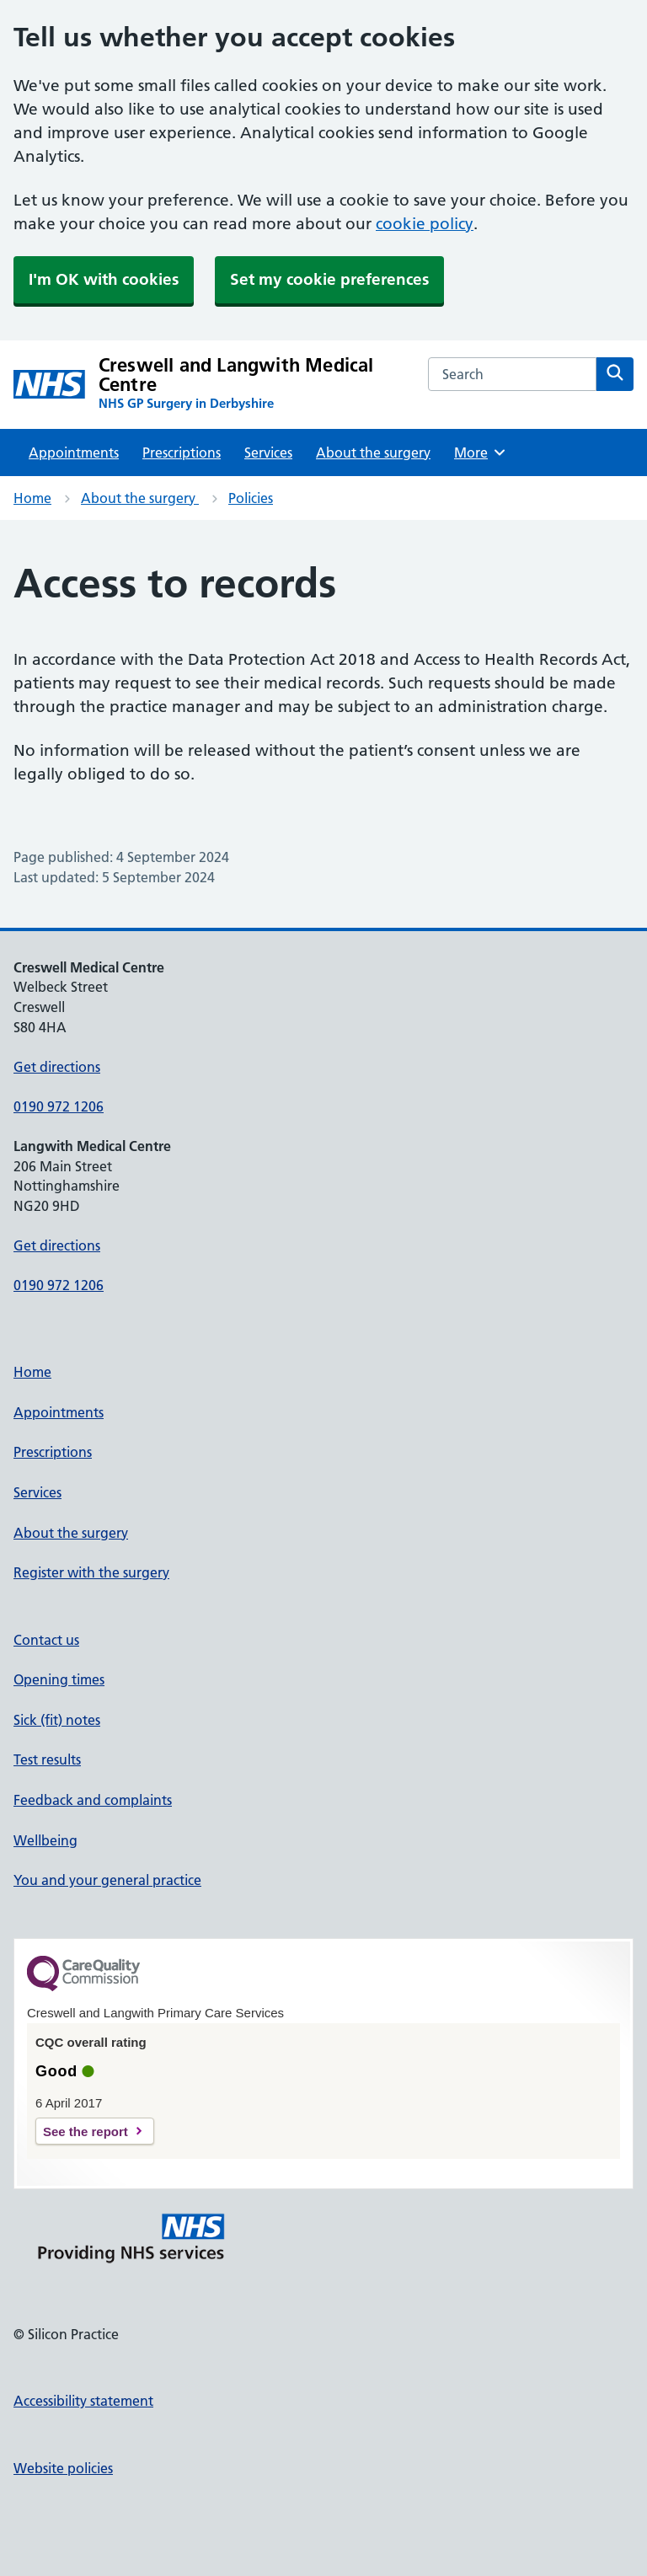 This screenshot has width=647, height=2576. Describe the element at coordinates (74, 452) in the screenshot. I see `Appointments` at that location.